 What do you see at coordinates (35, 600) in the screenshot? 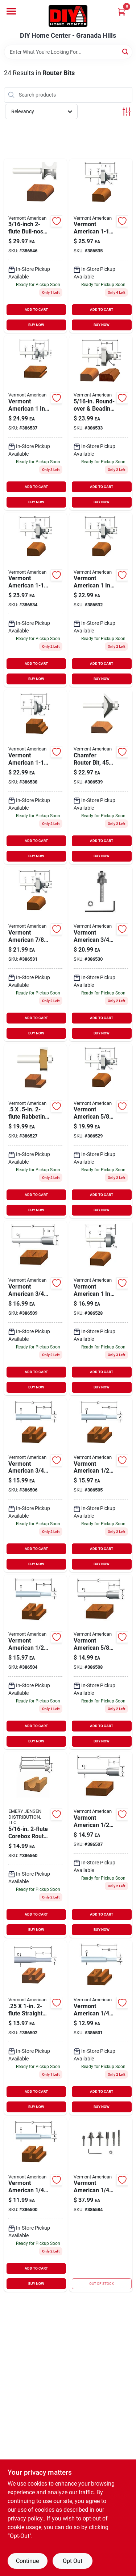
I see `[Go to round-over-beading-router-bit-045325738146 product page]` at bounding box center [35, 600].